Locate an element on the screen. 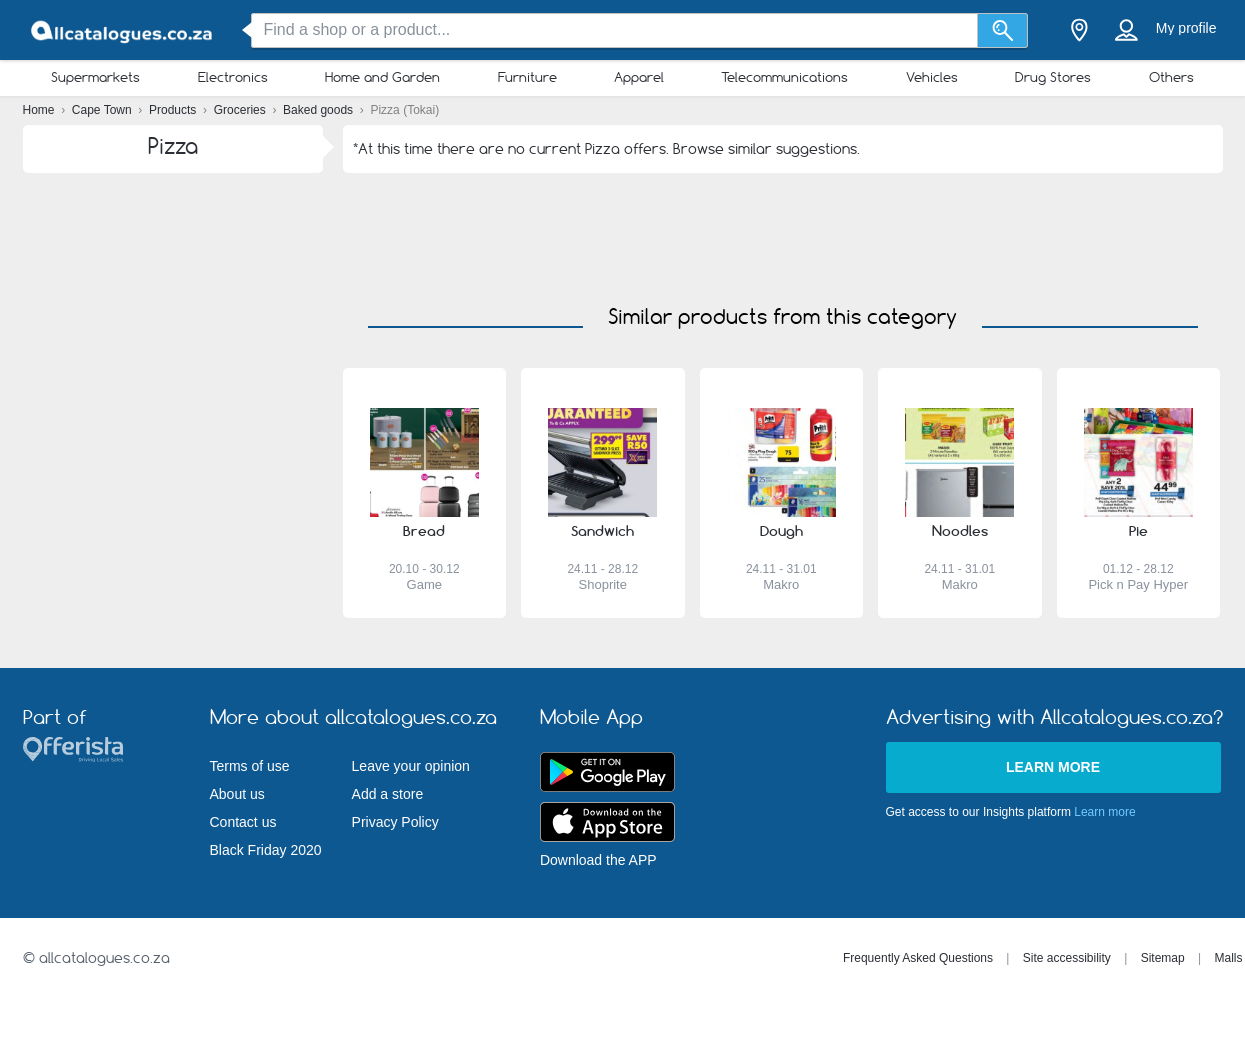  Cape Town is located at coordinates (103, 110).